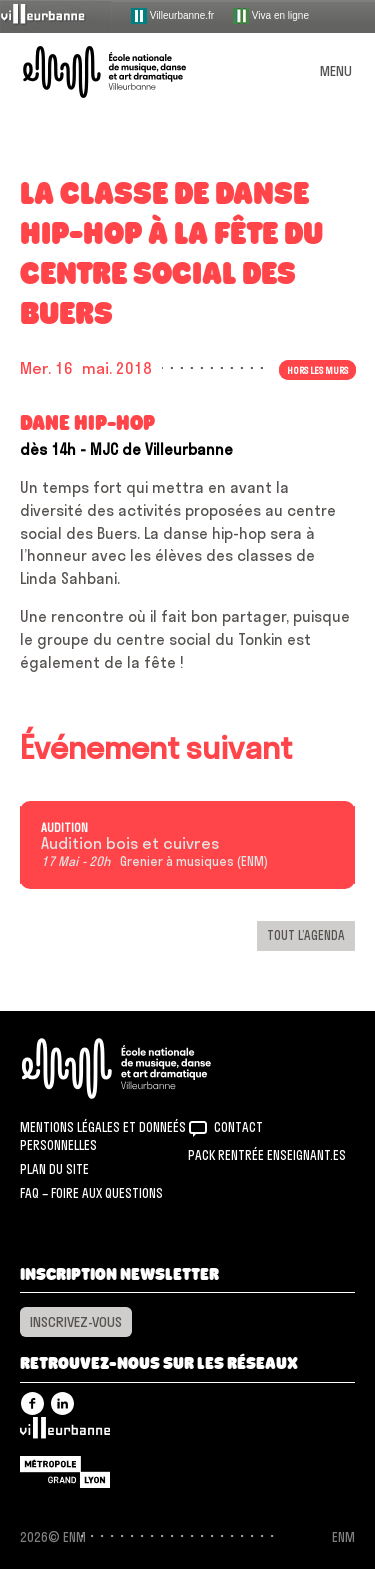  What do you see at coordinates (271, 16) in the screenshot?
I see `Viva en ligne` at bounding box center [271, 16].